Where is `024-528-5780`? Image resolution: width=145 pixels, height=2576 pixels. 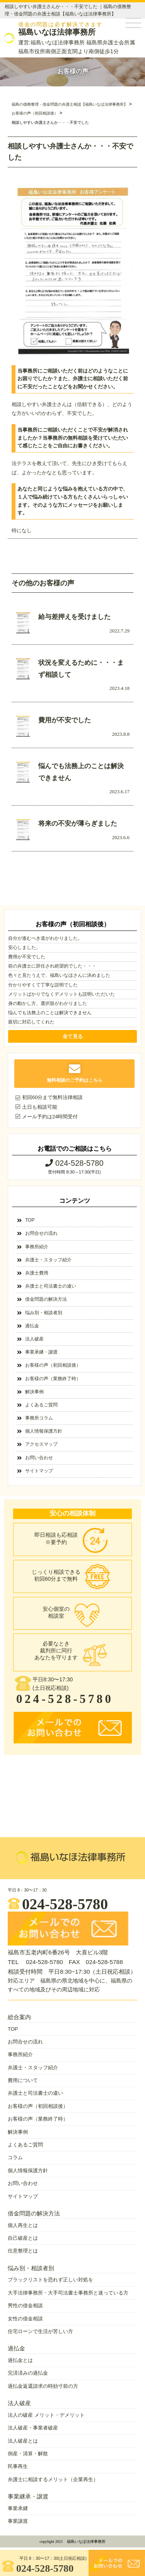
024-528-5780 is located at coordinates (37, 2566).